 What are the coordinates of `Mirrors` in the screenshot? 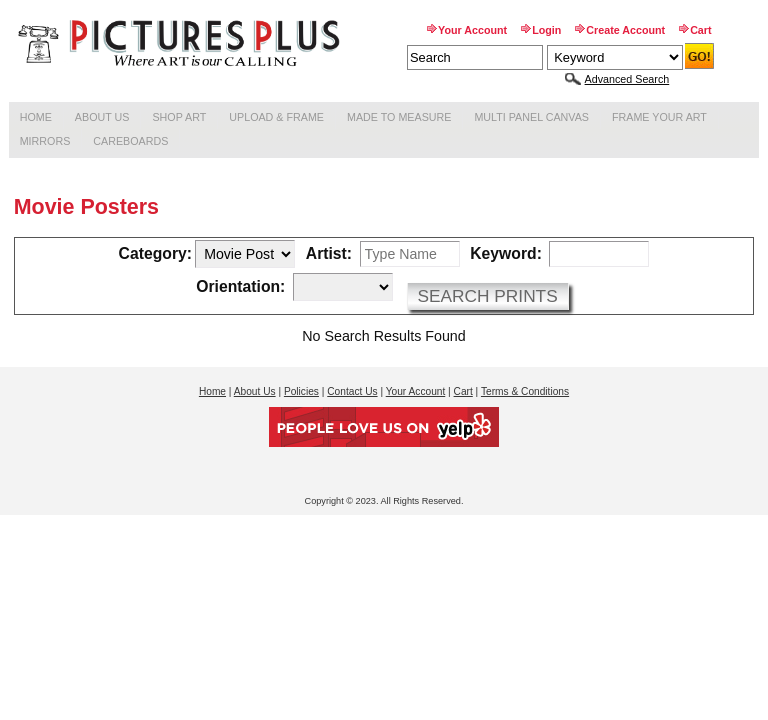 It's located at (45, 141).